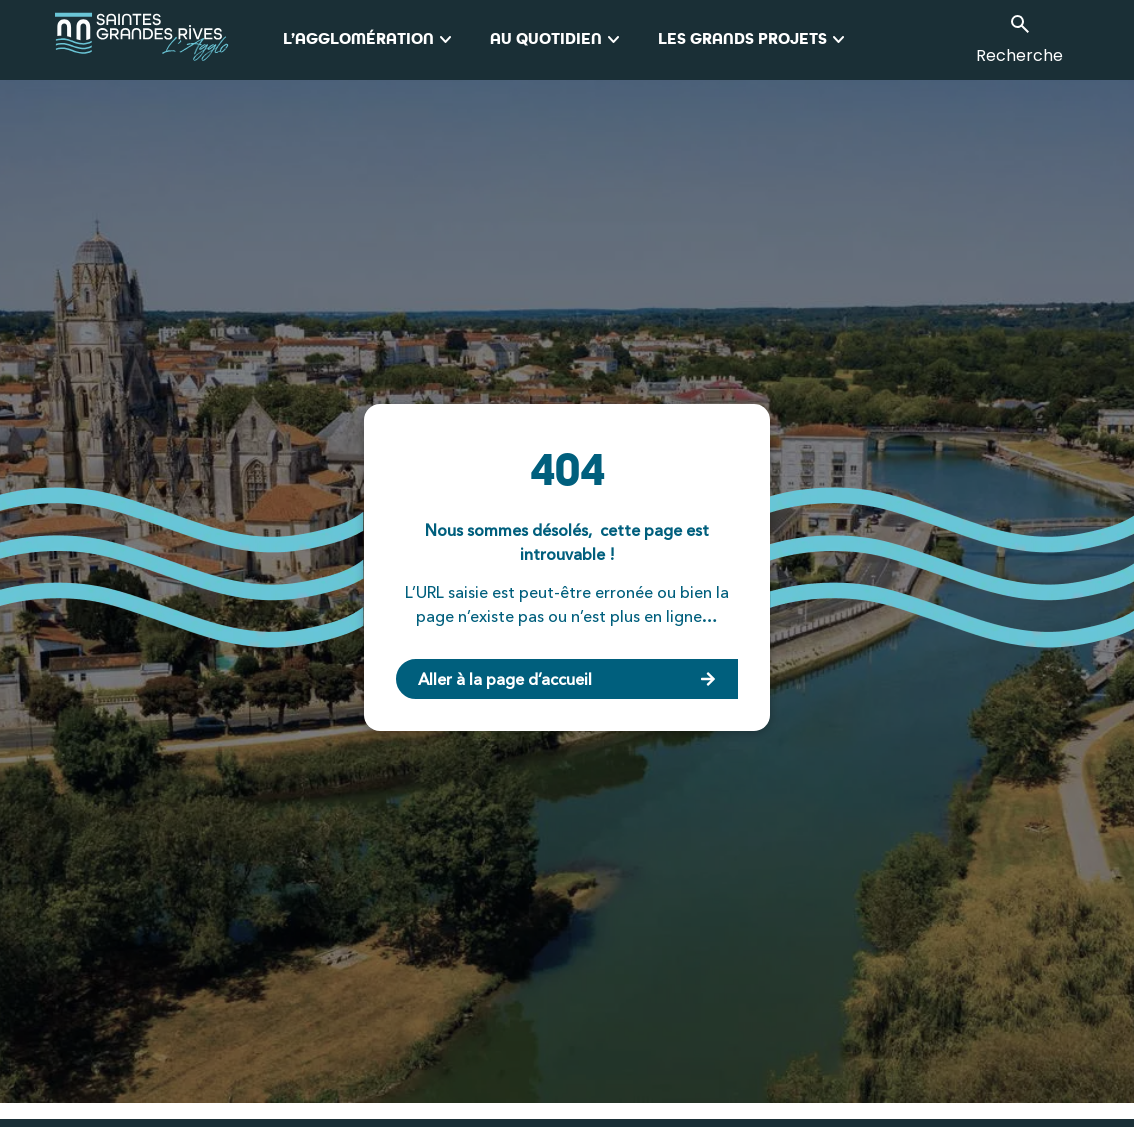 The height and width of the screenshot is (1127, 1134). I want to click on [logo_agglo-saintes], so click(169, 40).